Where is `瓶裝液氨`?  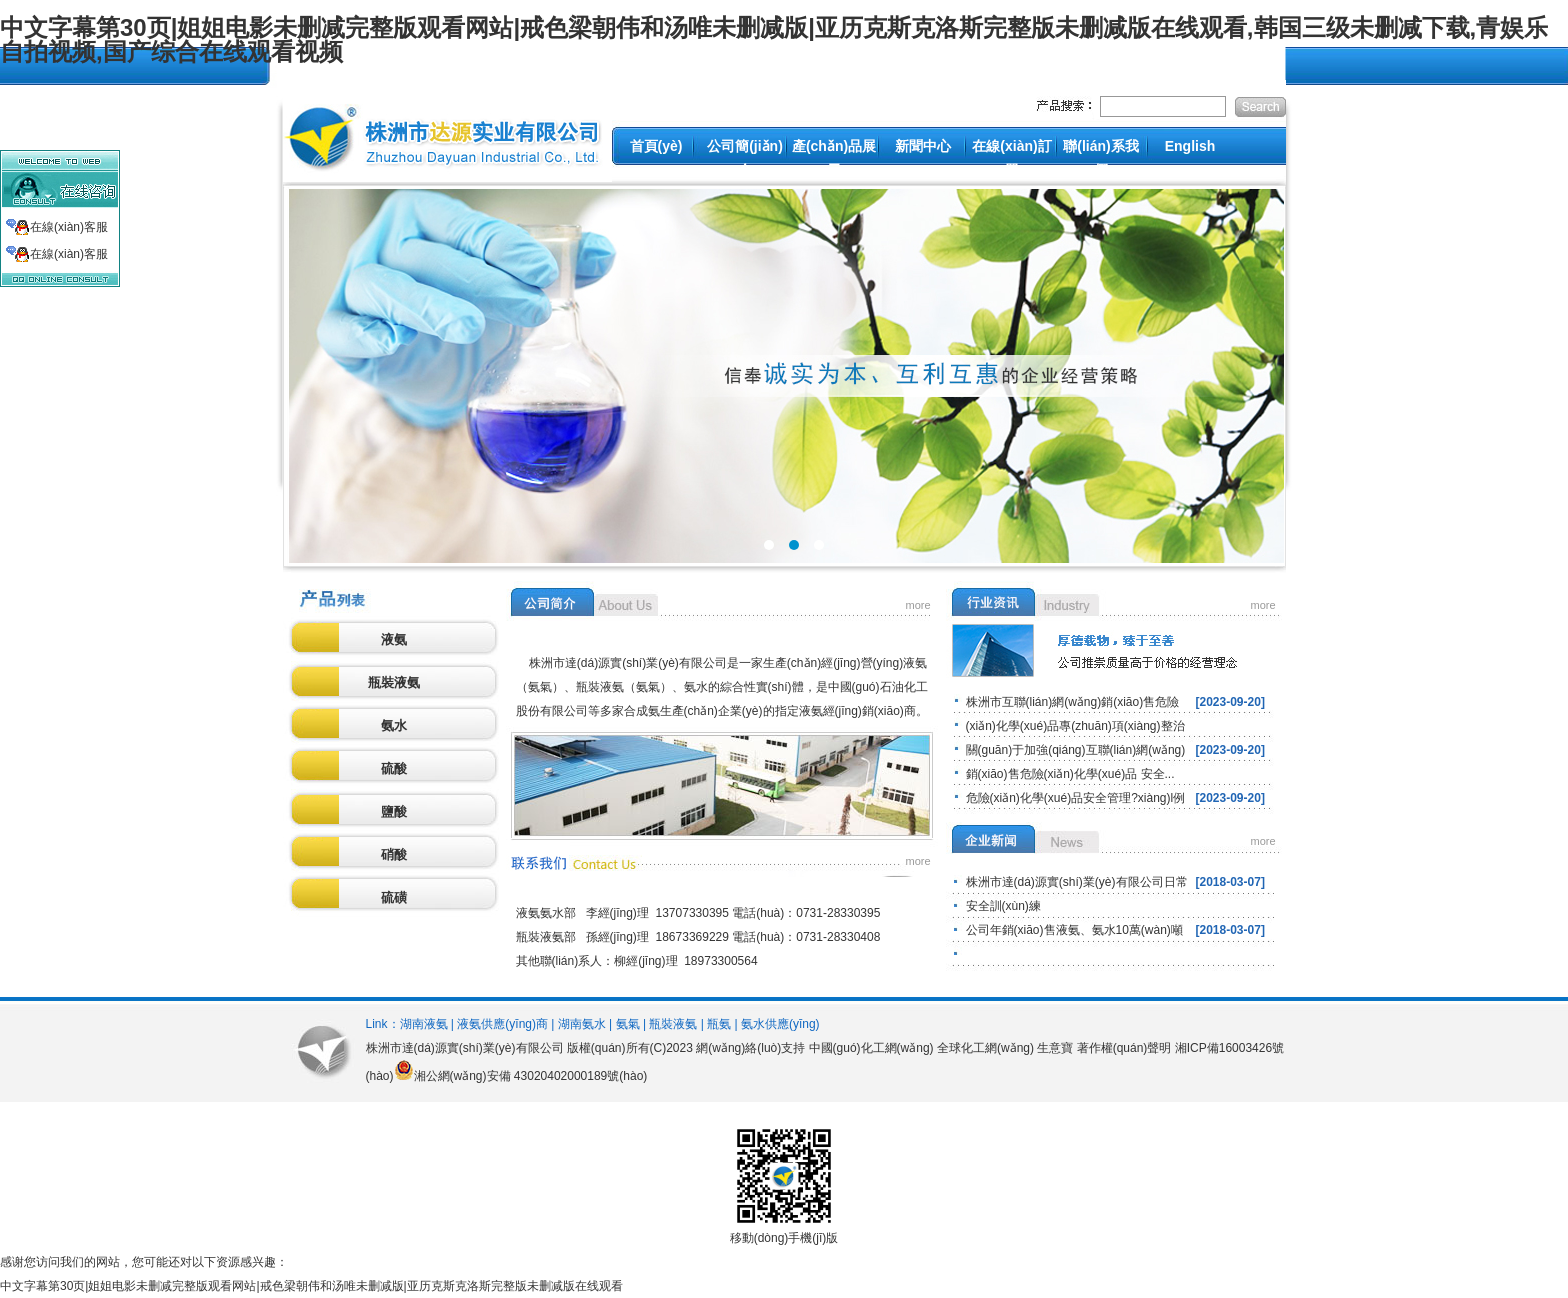
瓶裝液氨 is located at coordinates (394, 682).